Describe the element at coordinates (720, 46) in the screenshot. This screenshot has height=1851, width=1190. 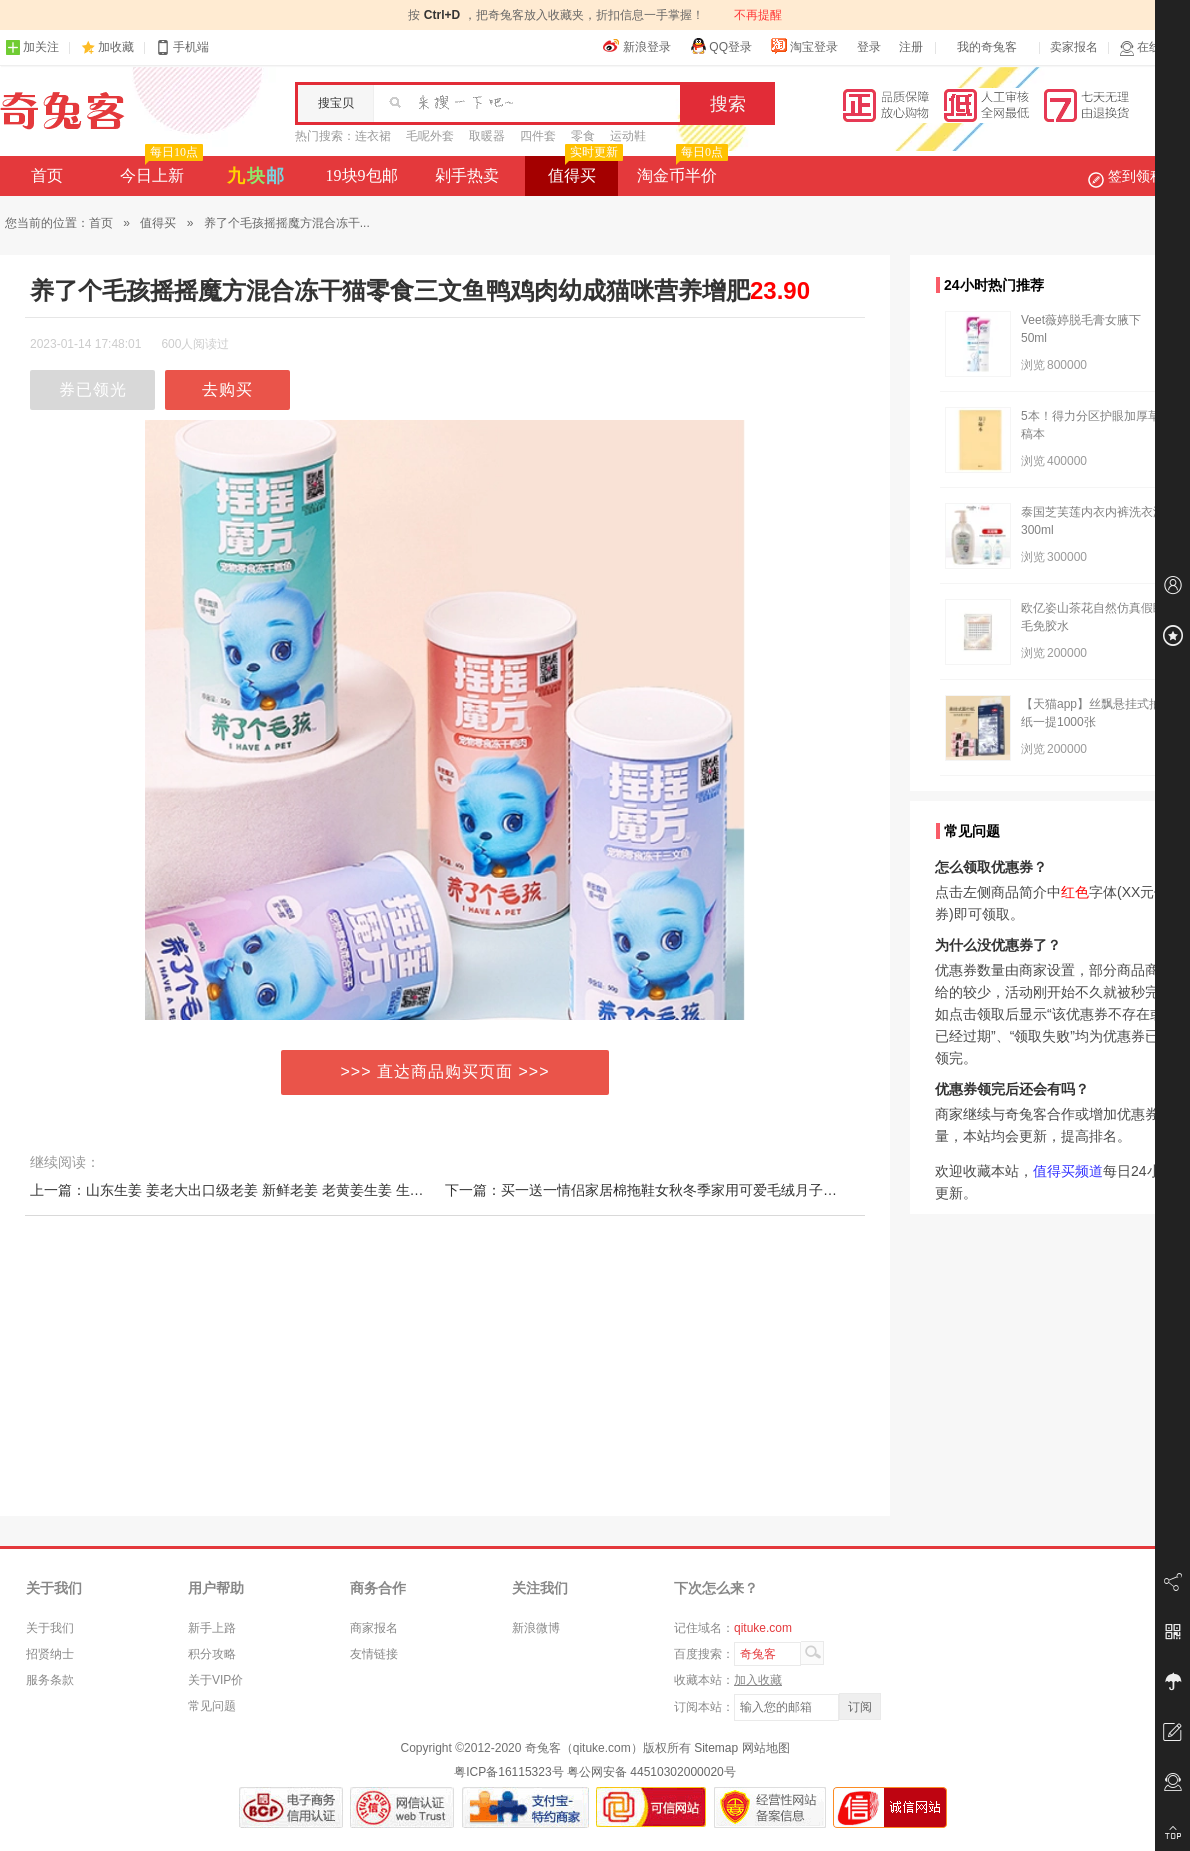
I see `QQ登录` at that location.